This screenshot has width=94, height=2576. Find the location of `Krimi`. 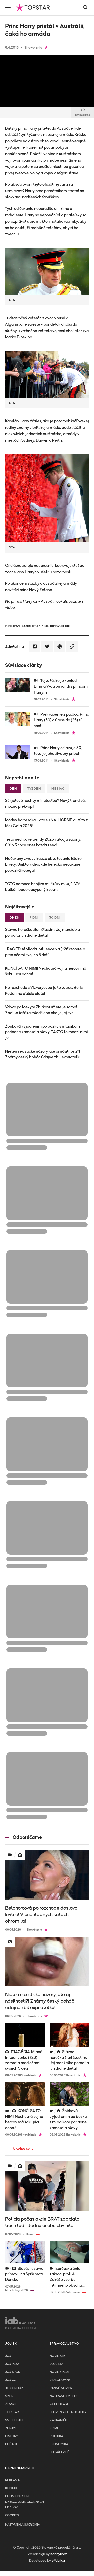

Krimi is located at coordinates (54, 2428).